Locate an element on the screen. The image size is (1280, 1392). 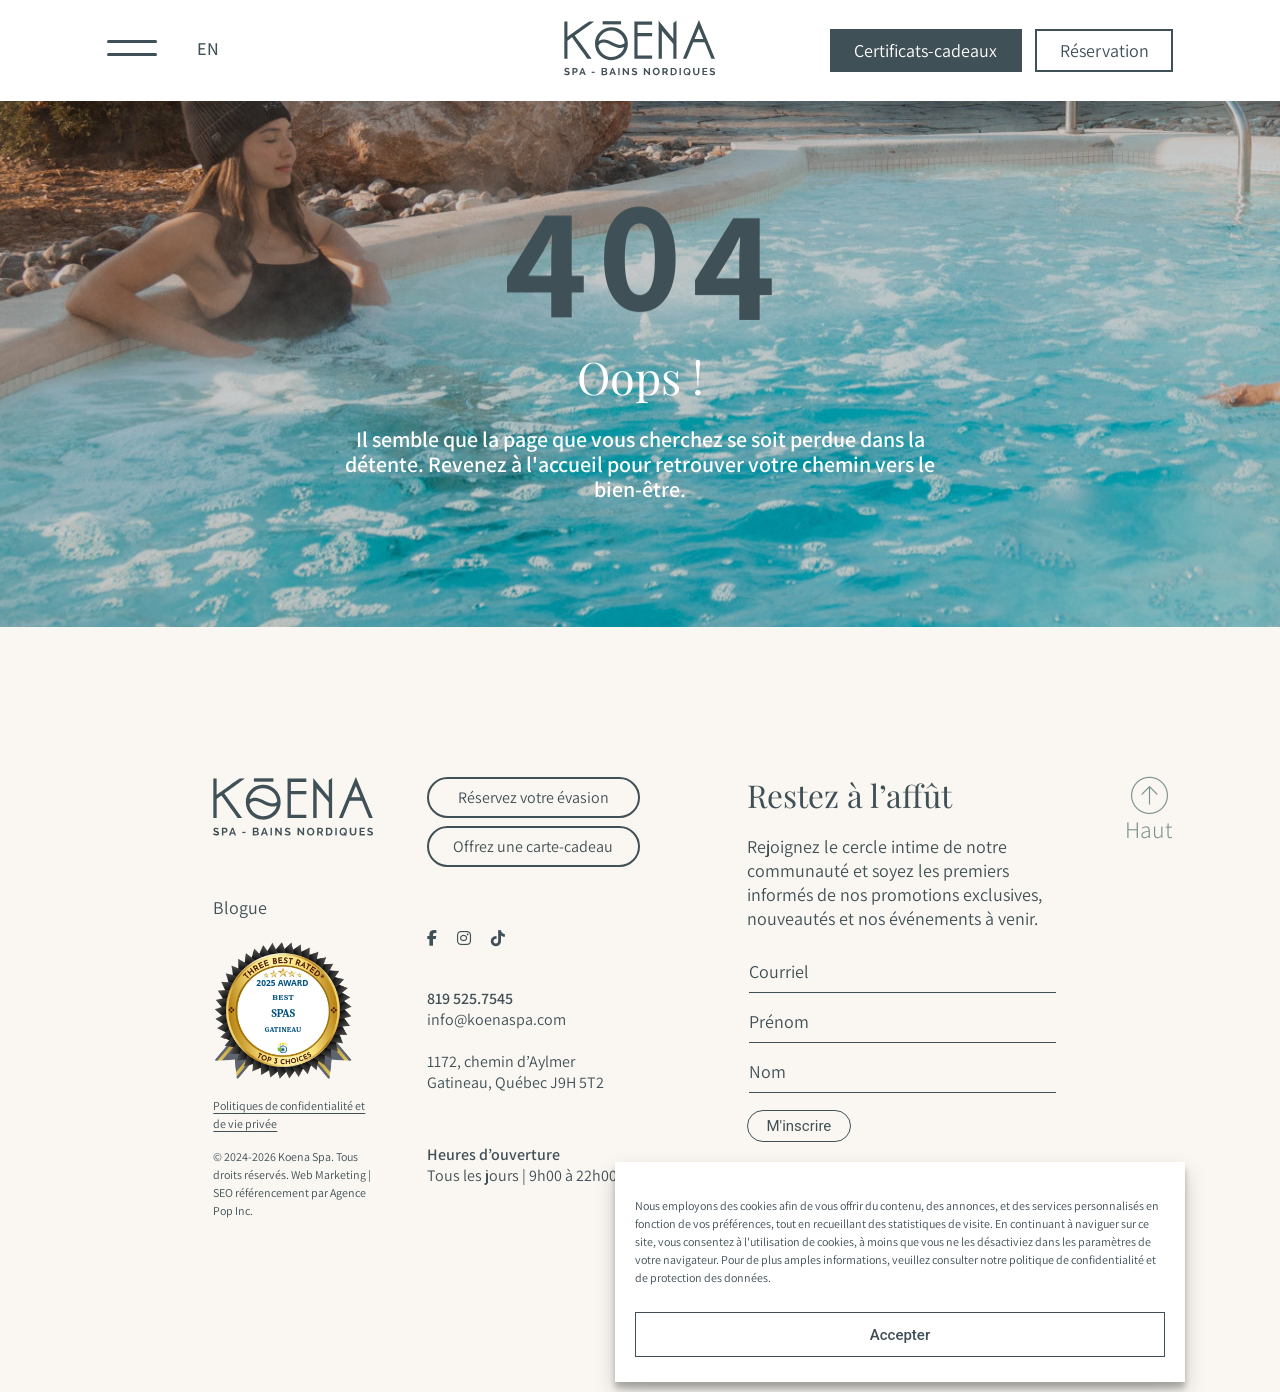
cookies is located at coordinates (758, 1205).